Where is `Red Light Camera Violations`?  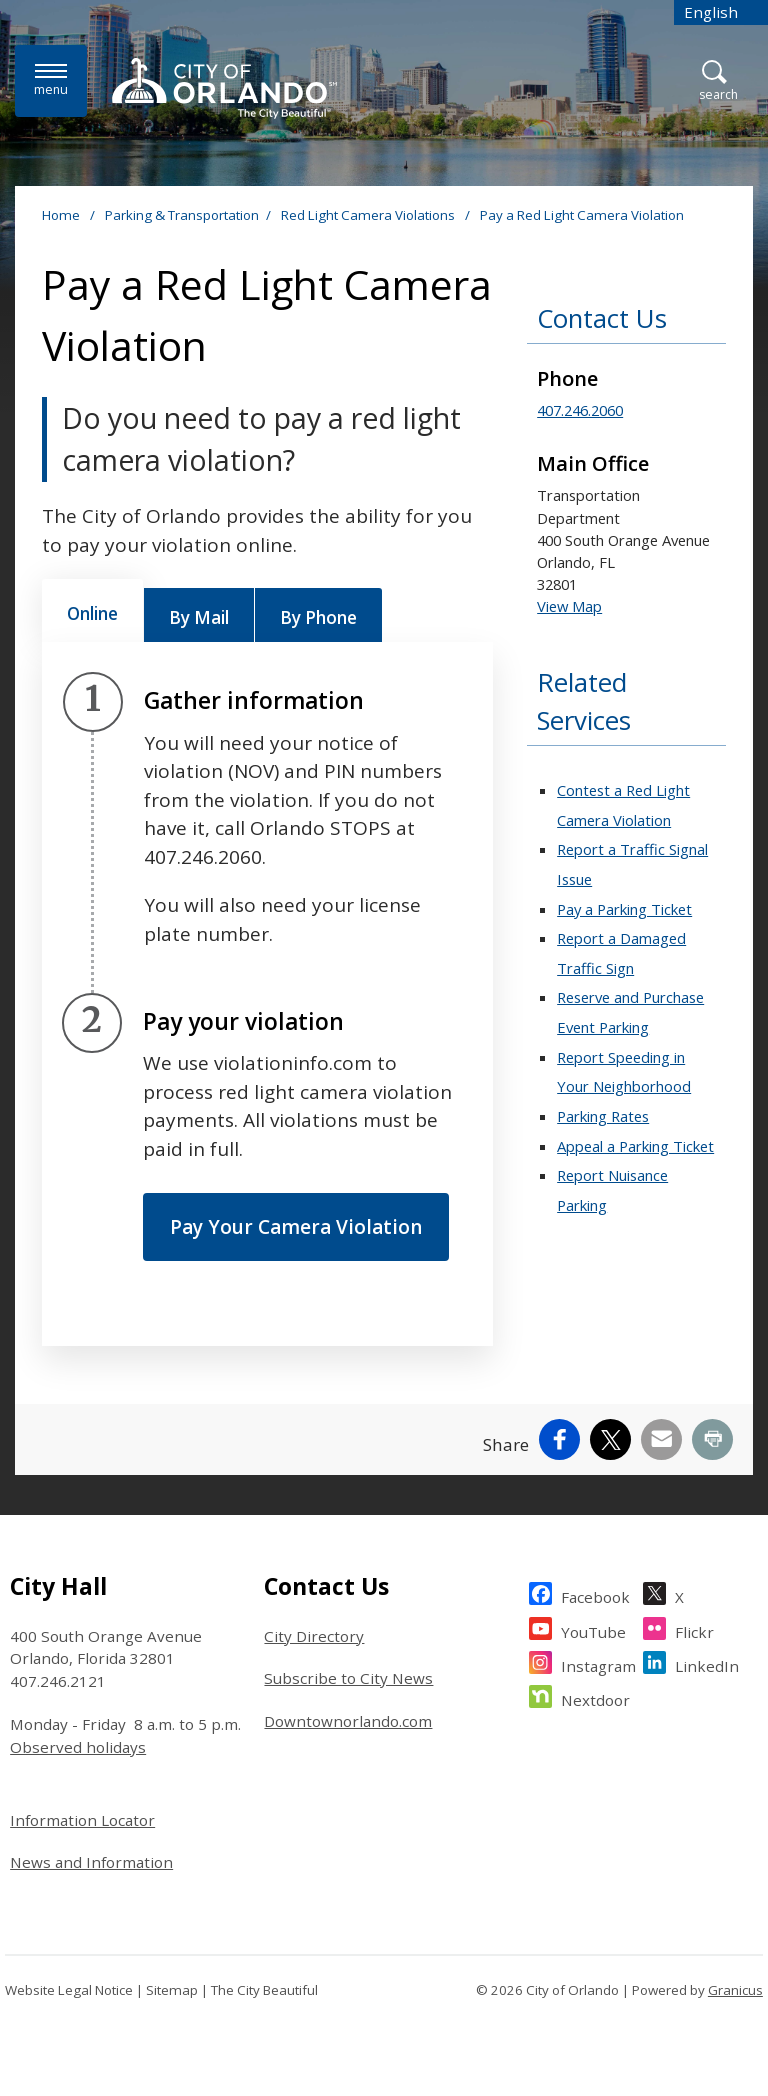
Red Light Camera Violations is located at coordinates (369, 215).